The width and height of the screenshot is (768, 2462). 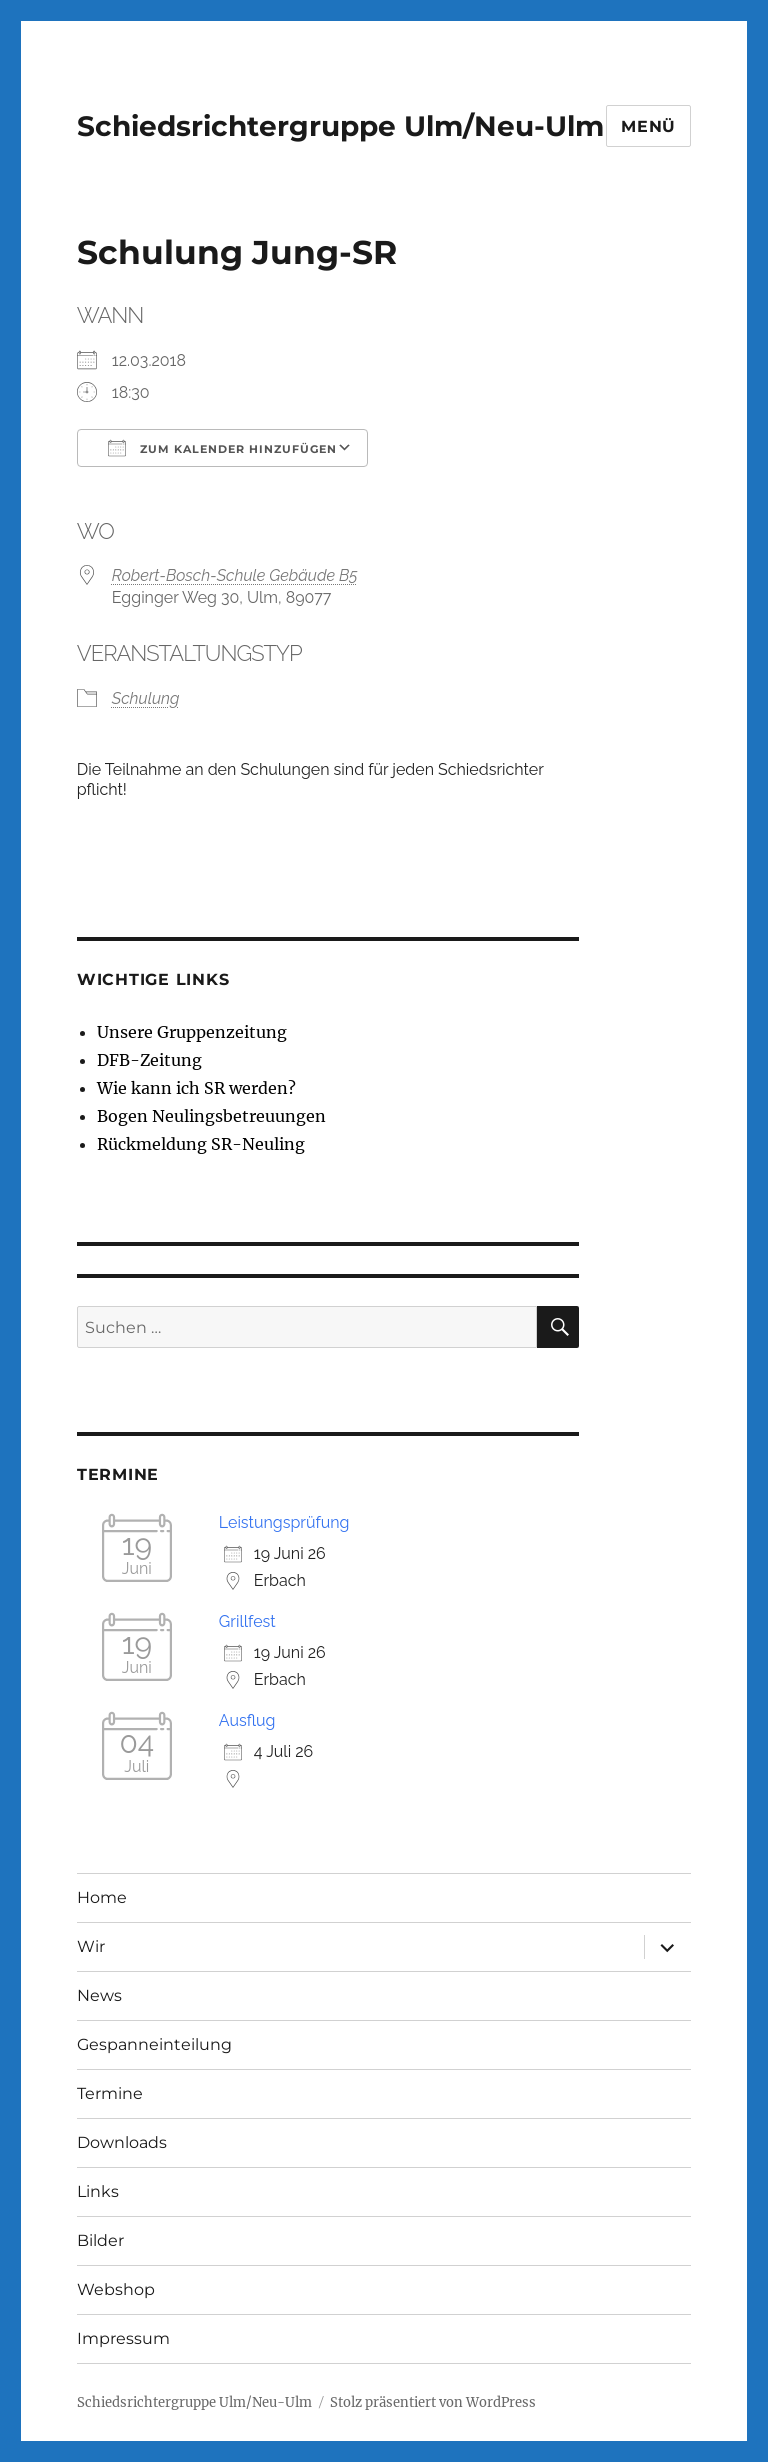 I want to click on Schiedsrichtergruppe Ulm/Neu-Ulm, so click(x=340, y=126).